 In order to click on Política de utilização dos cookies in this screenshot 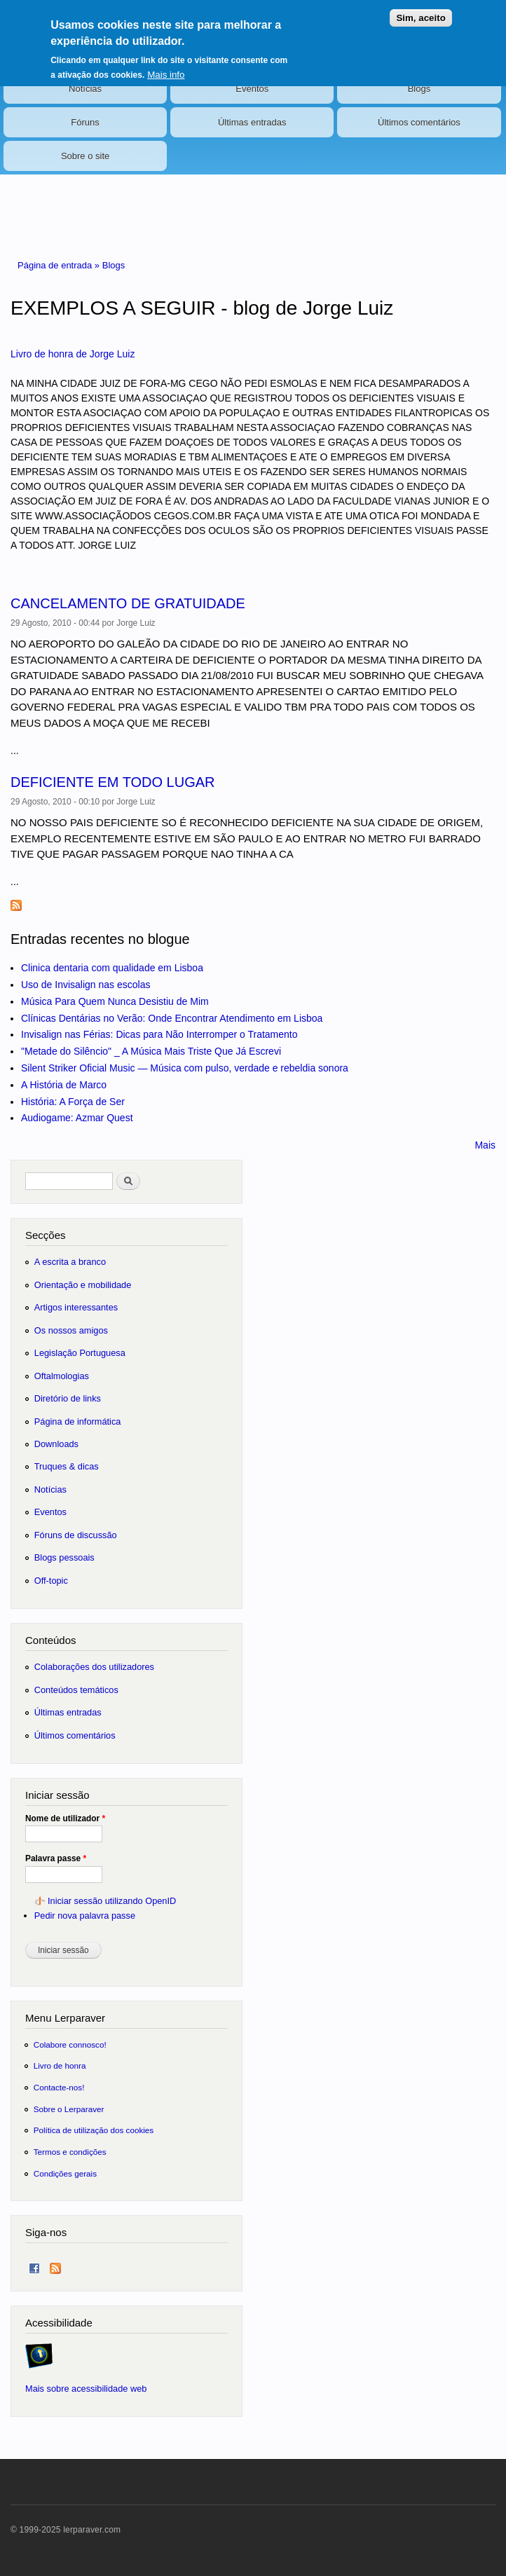, I will do `click(94, 2130)`.